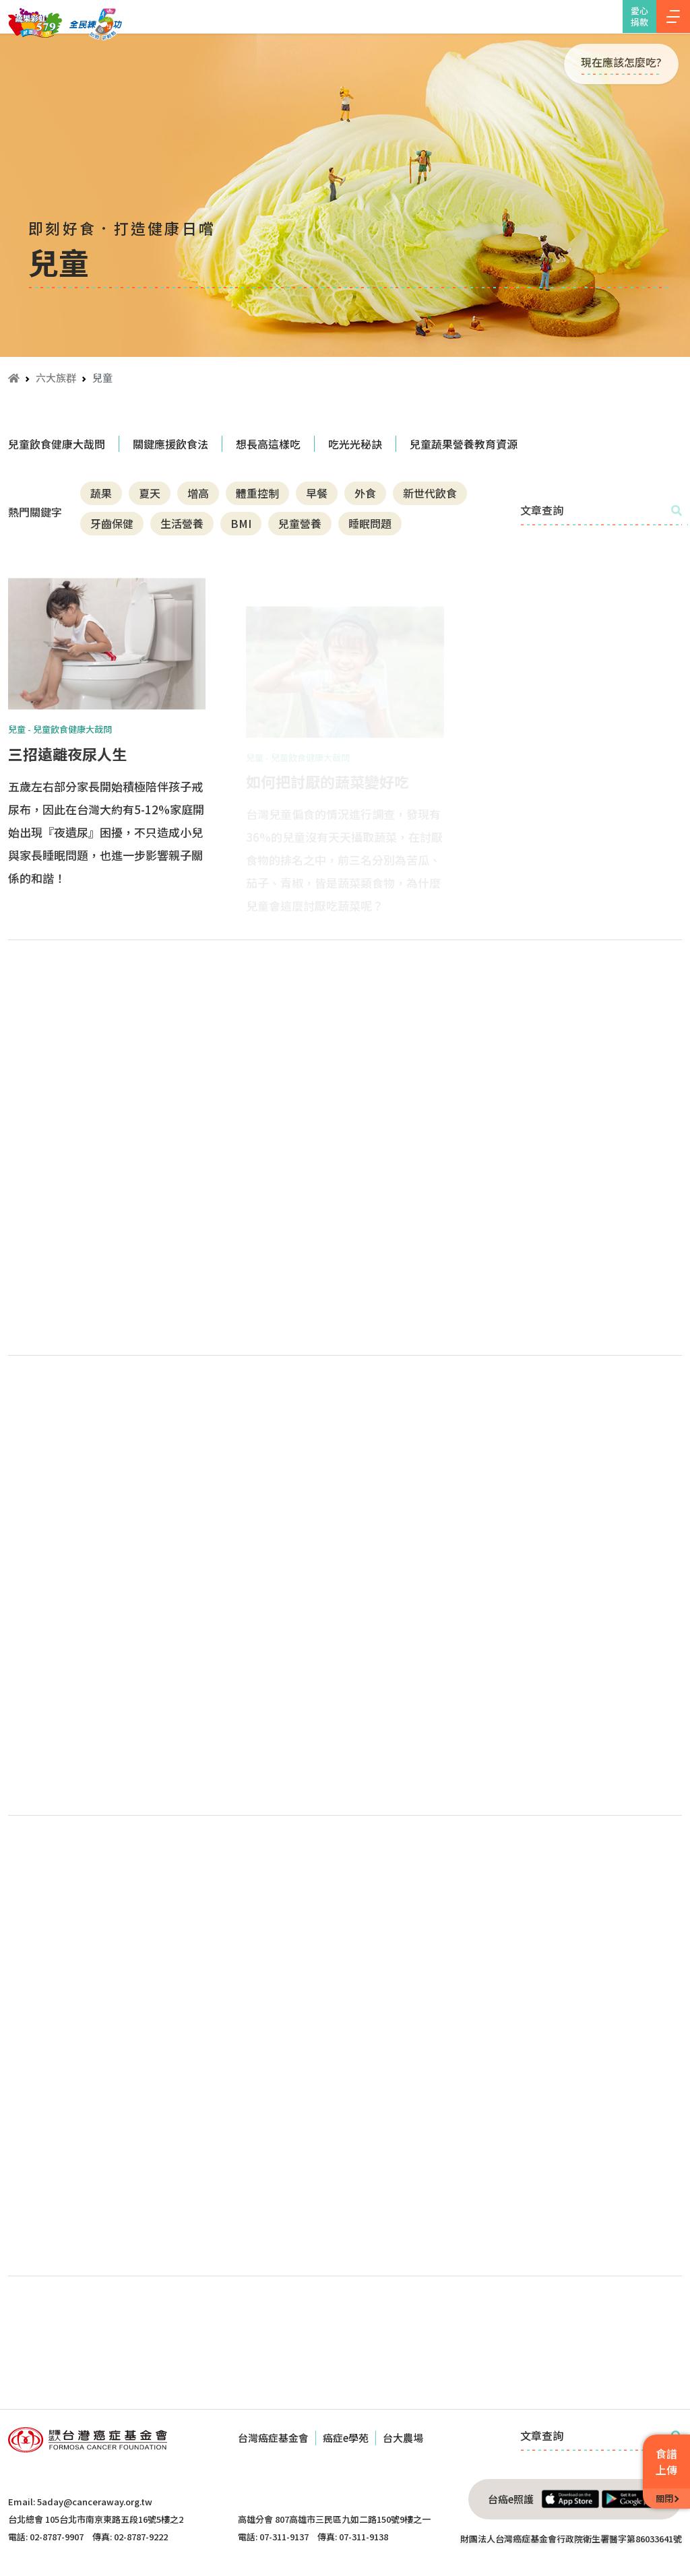 The width and height of the screenshot is (690, 2576). Describe the element at coordinates (403, 2438) in the screenshot. I see `台大農場` at that location.